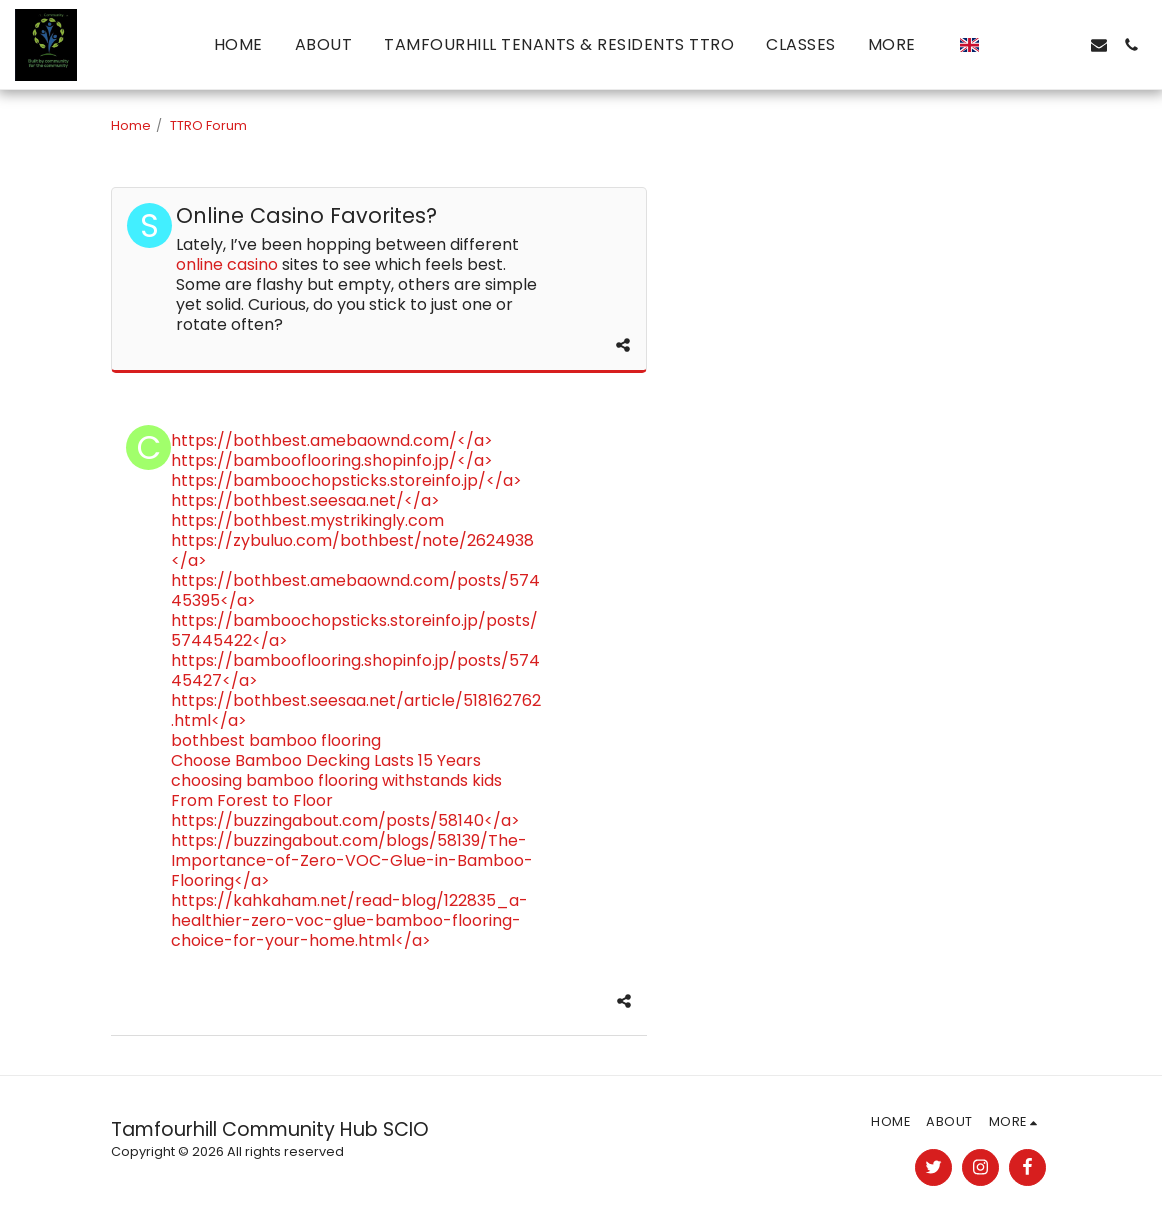 This screenshot has height=1231, width=1162. What do you see at coordinates (332, 440) in the screenshot?
I see `https://bothbest.amebaownd.com/</a>` at bounding box center [332, 440].